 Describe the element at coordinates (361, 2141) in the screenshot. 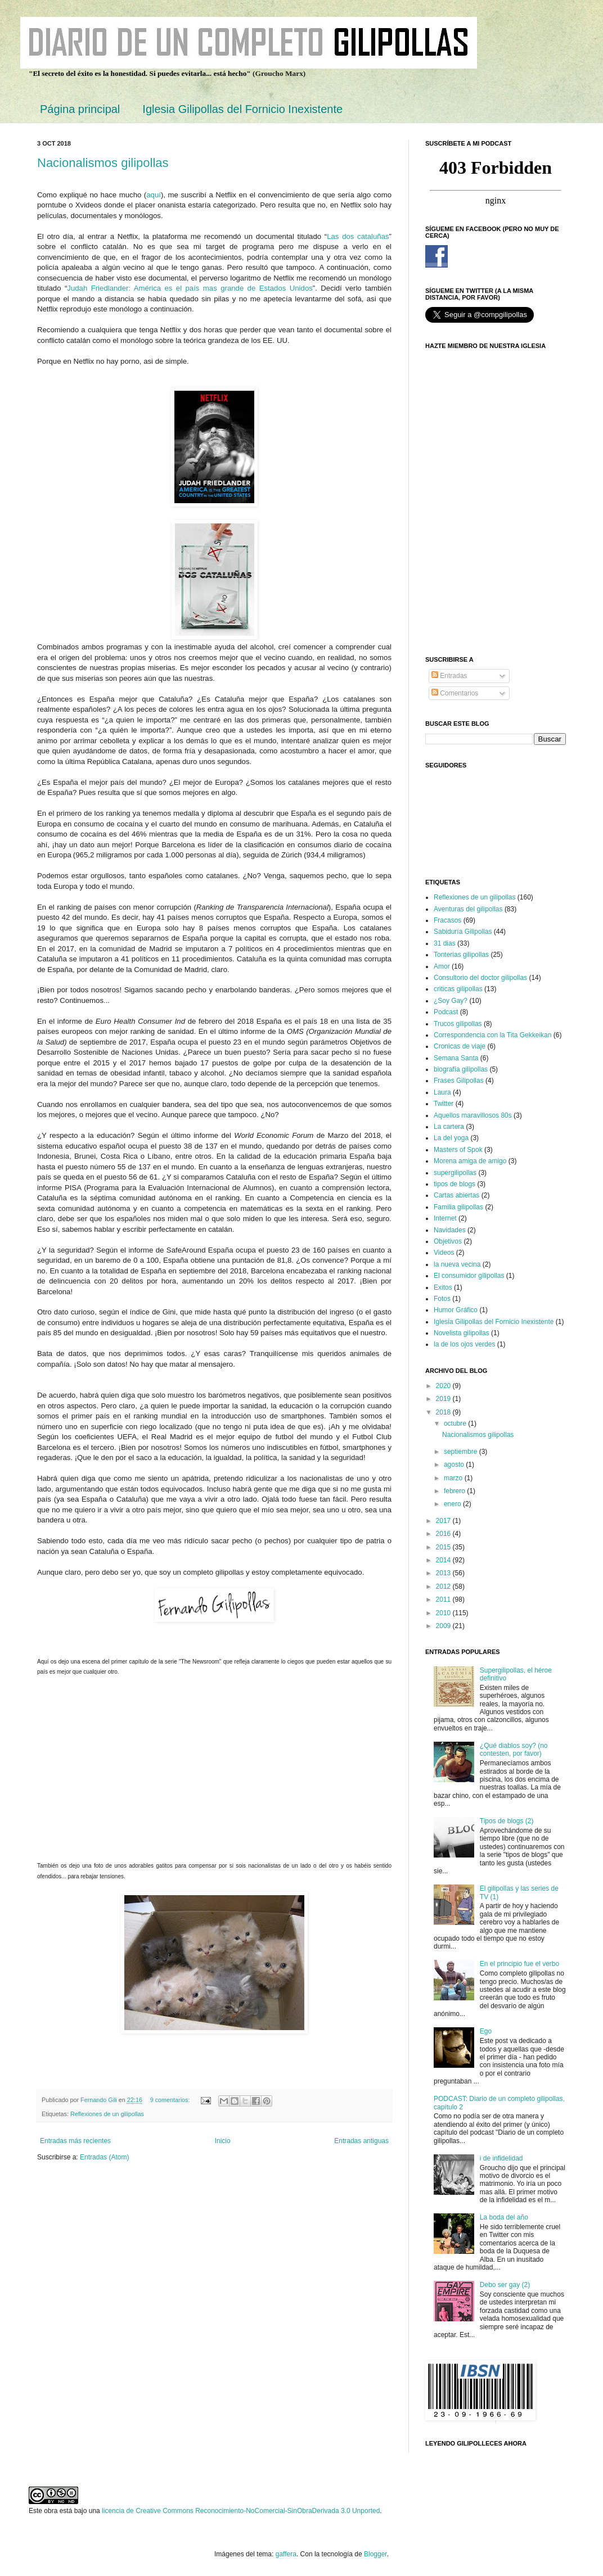

I see `Entradas antiguas` at that location.